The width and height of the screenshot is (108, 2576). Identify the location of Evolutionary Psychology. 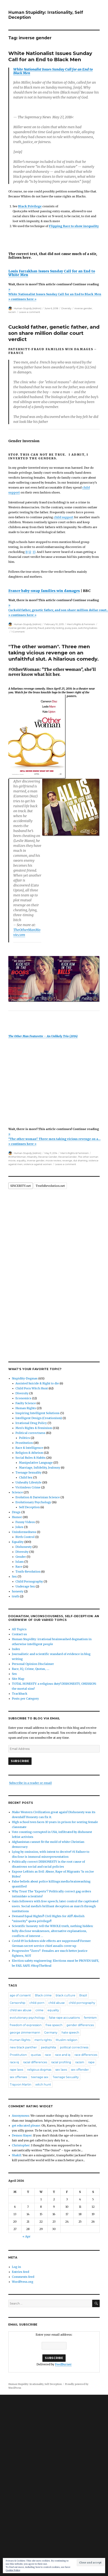
(33, 1502).